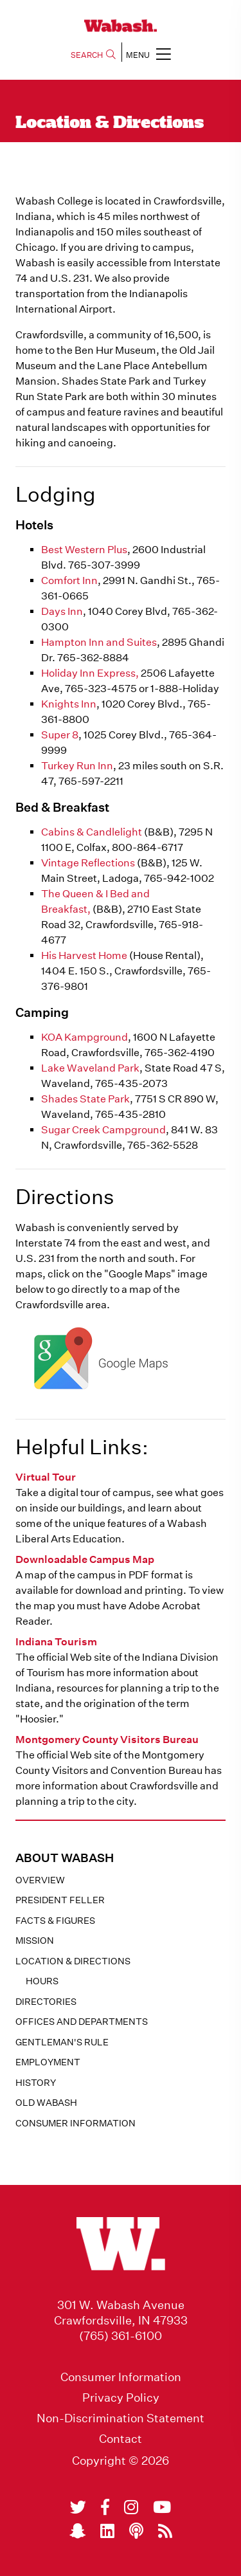 This screenshot has width=241, height=2576. Describe the element at coordinates (42, 1981) in the screenshot. I see `Hours` at that location.